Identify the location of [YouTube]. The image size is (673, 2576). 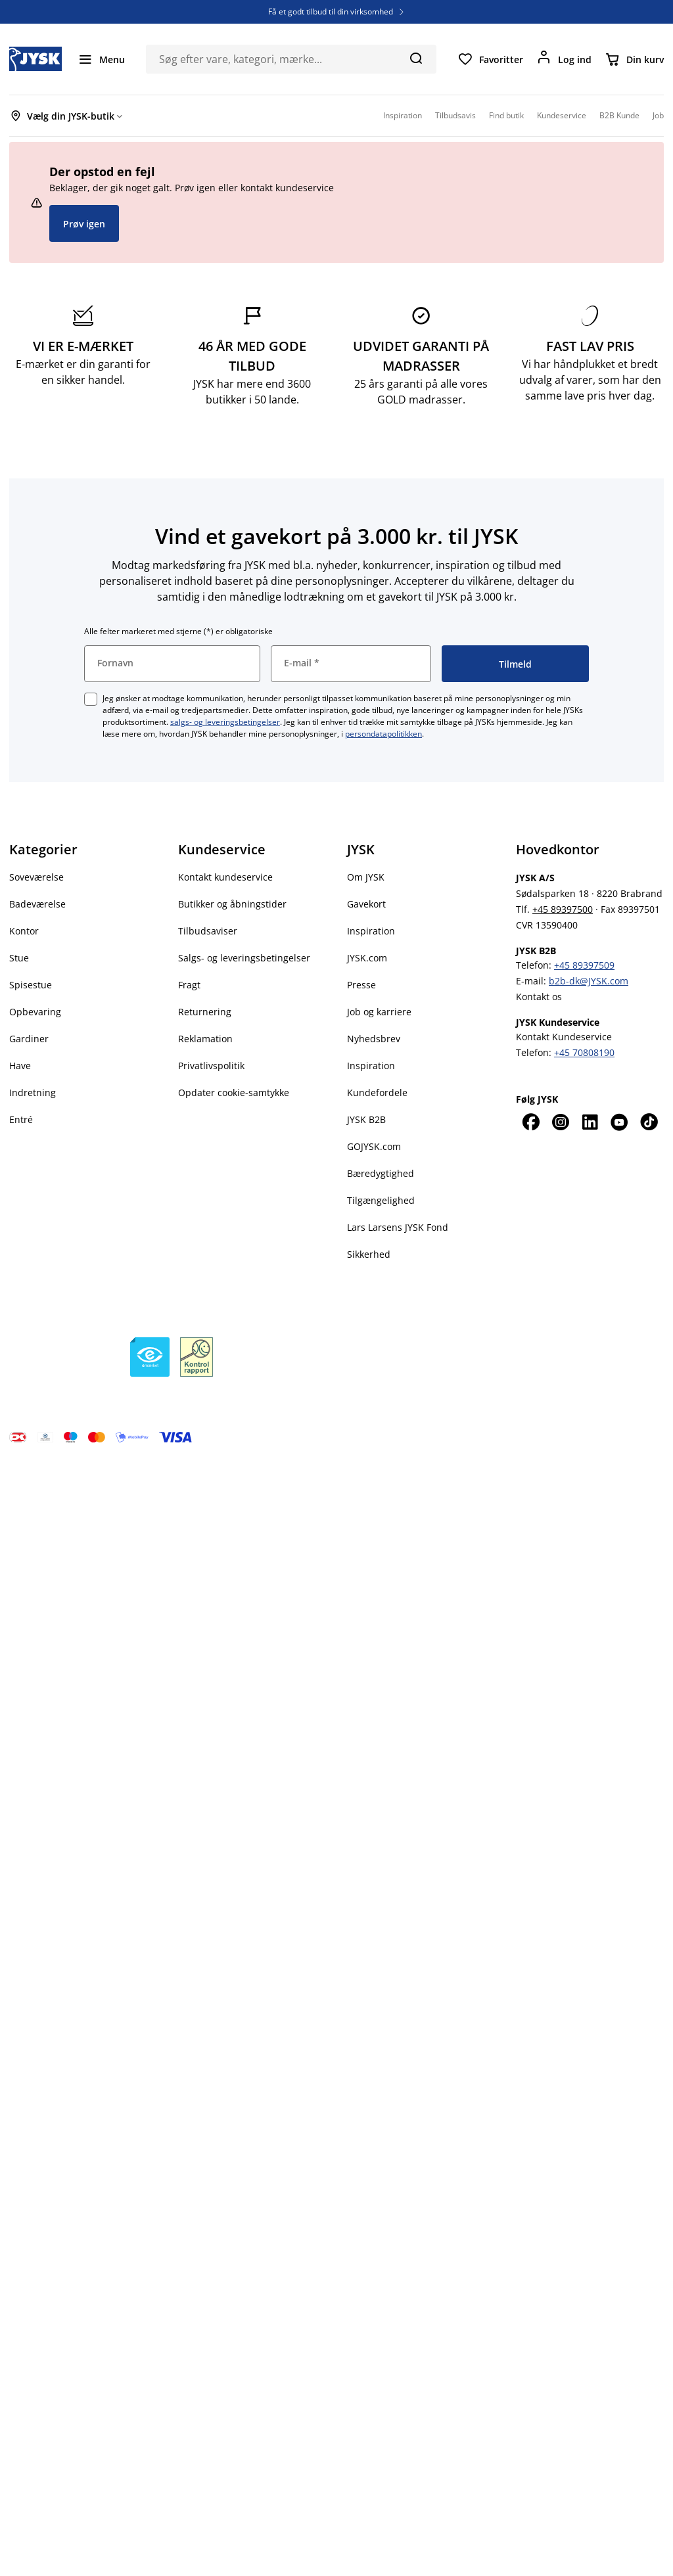
(619, 1122).